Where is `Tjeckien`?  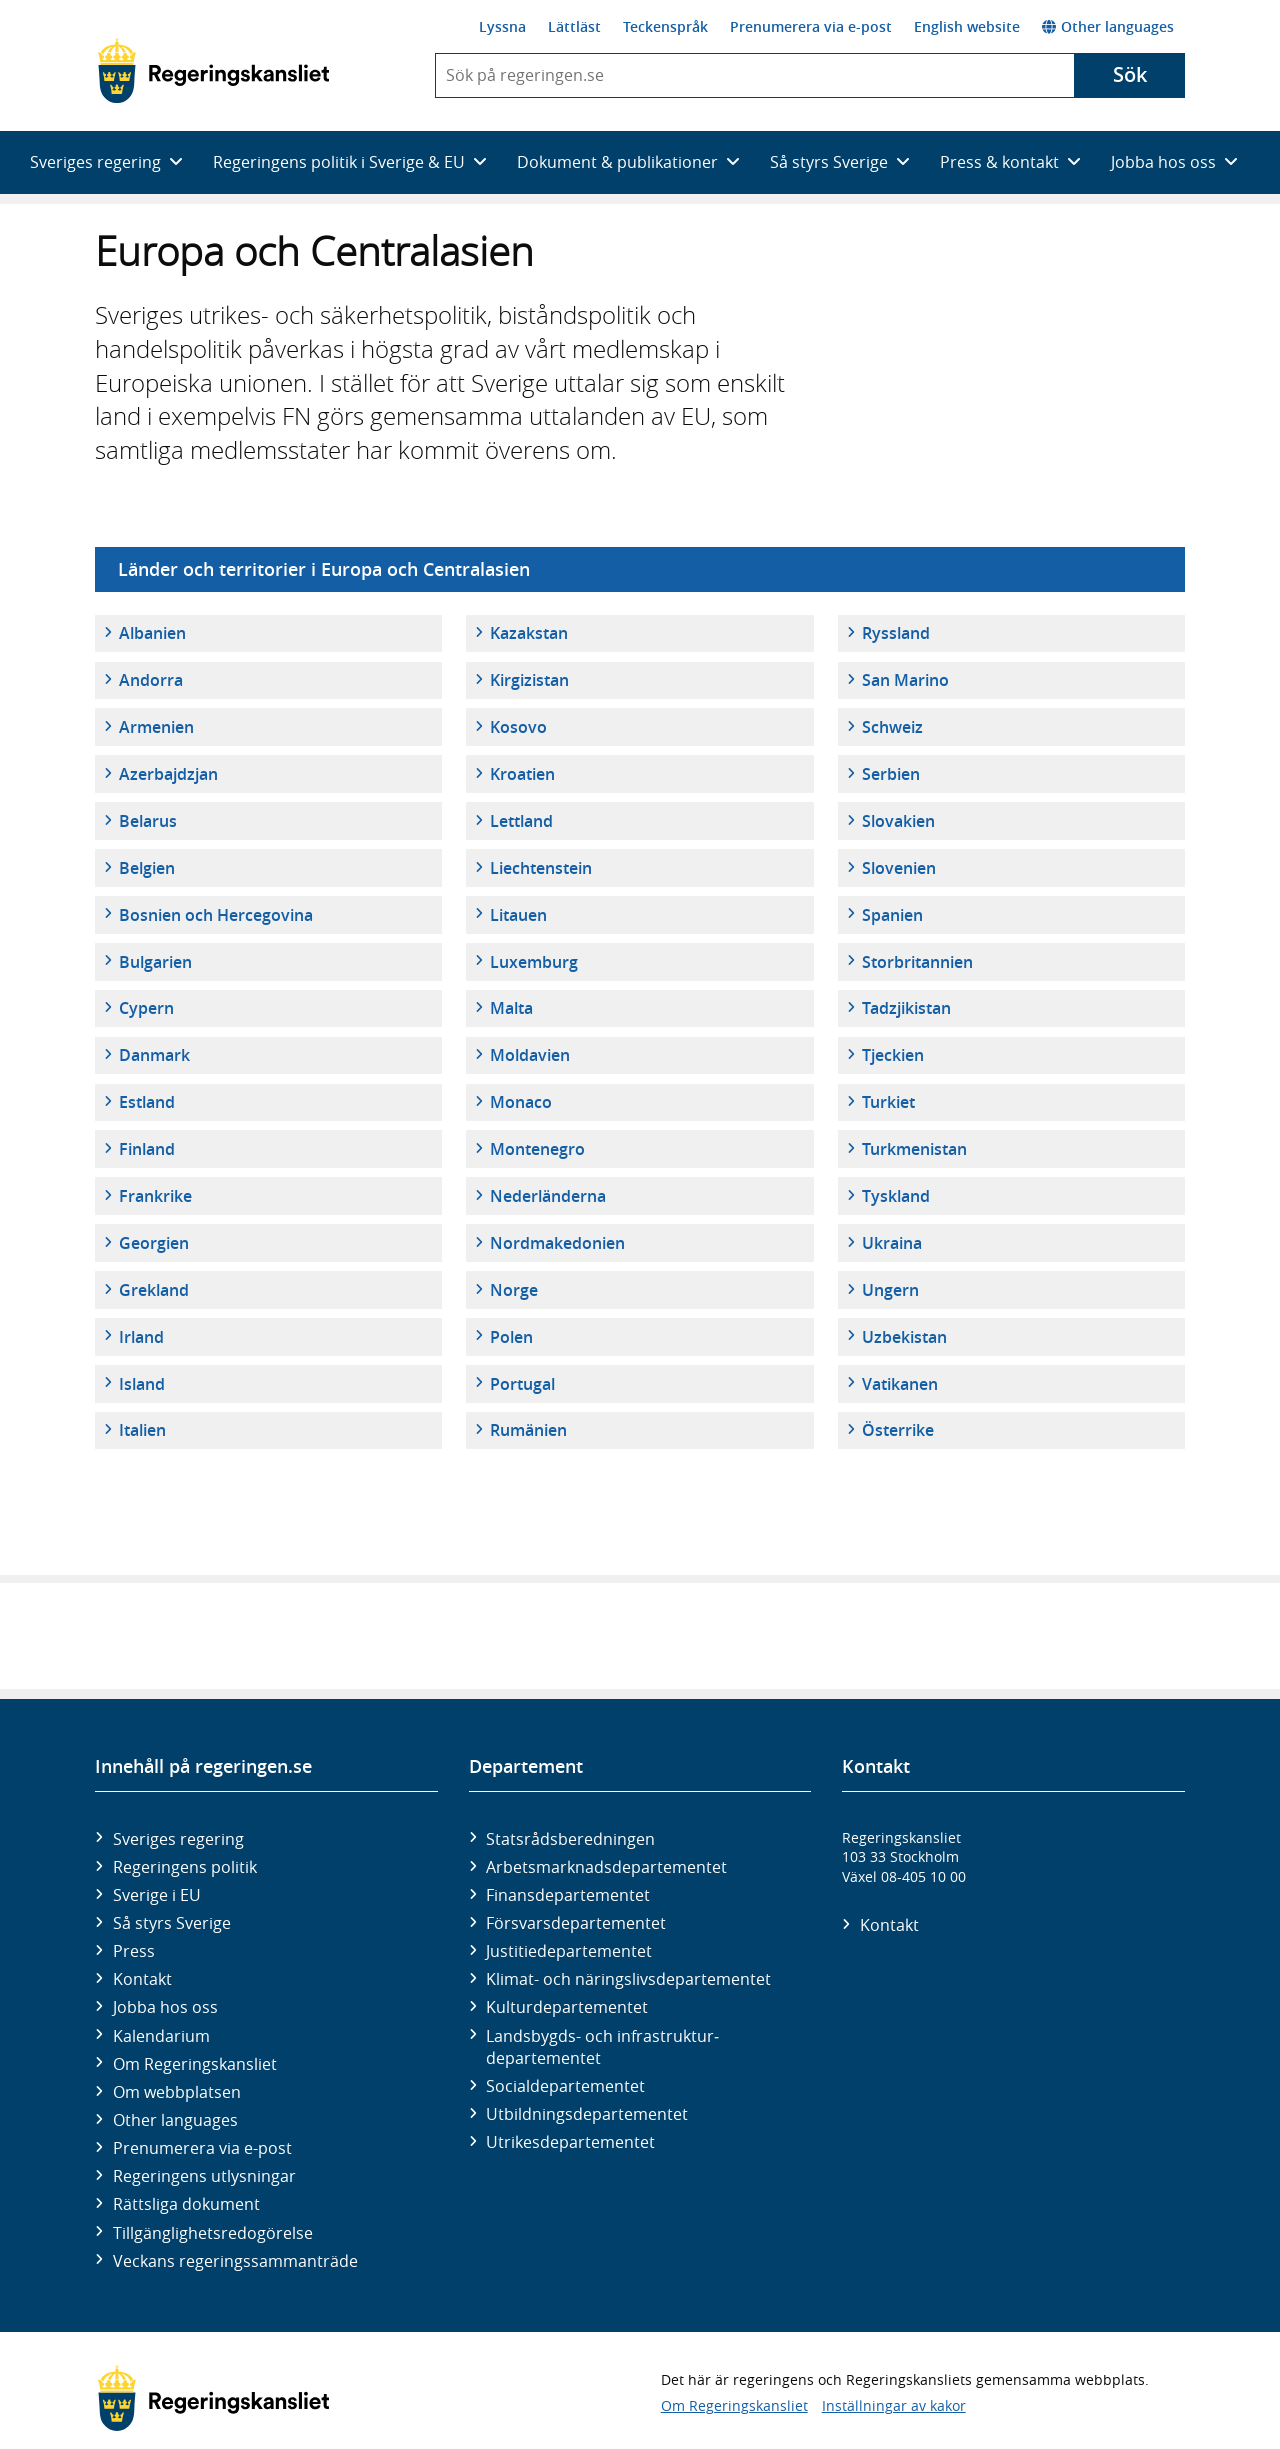 Tjeckien is located at coordinates (893, 1055).